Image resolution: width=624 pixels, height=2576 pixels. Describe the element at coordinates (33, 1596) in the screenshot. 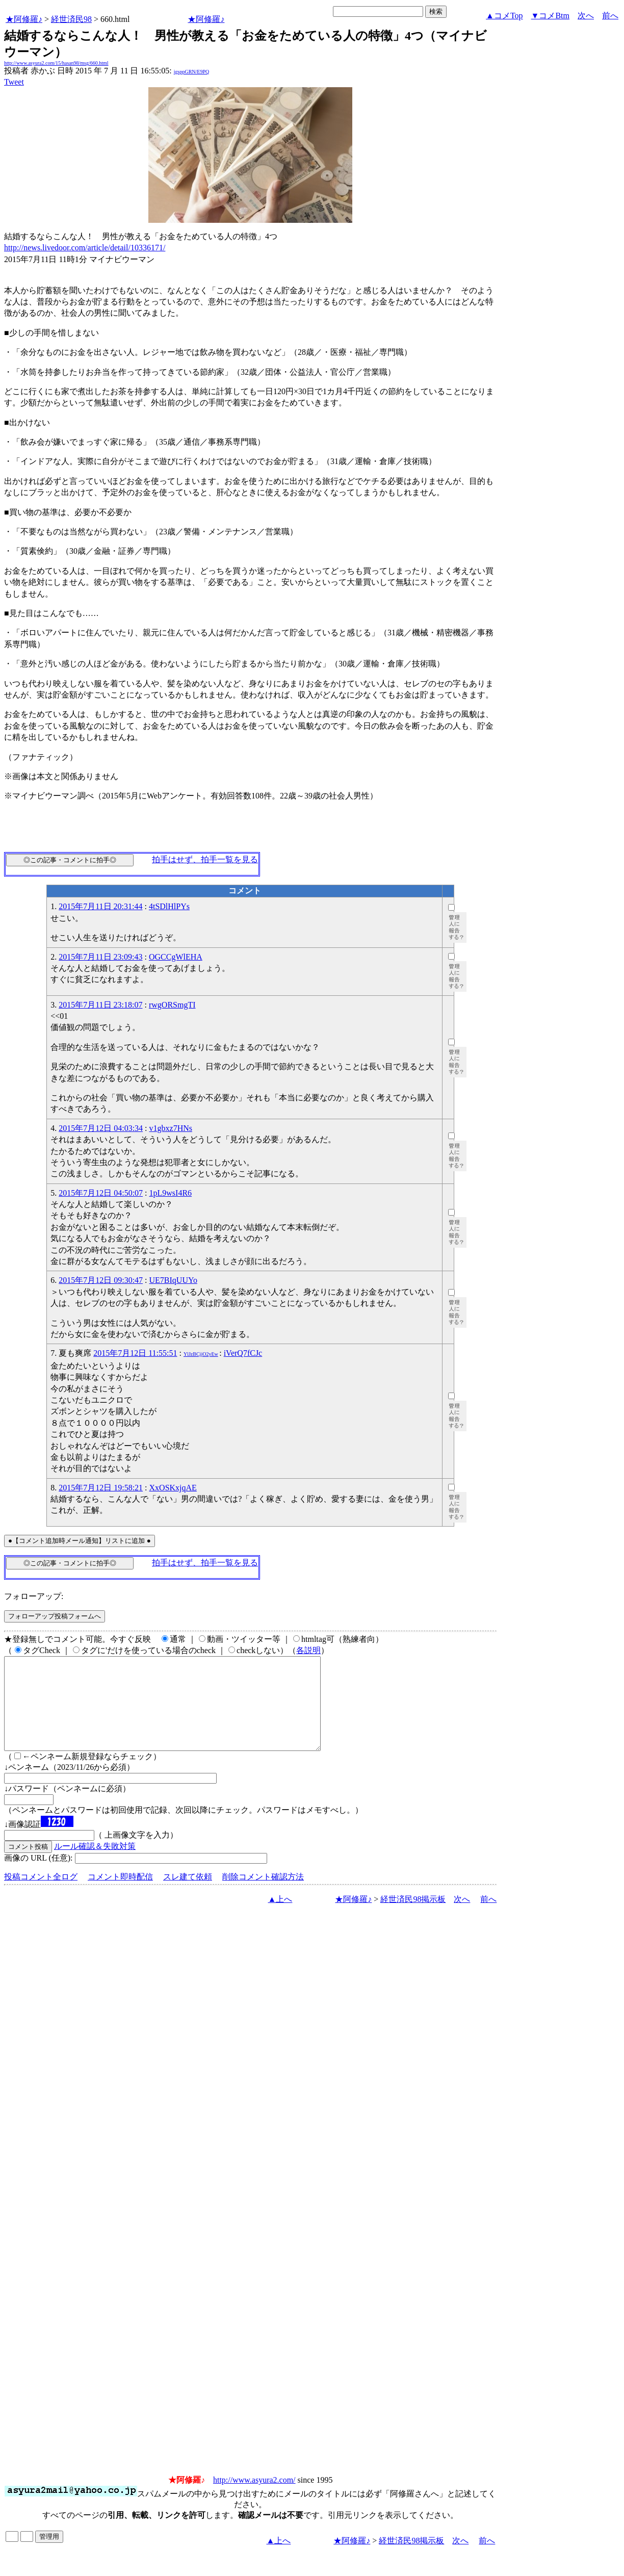

I see `フォローアップ:` at that location.